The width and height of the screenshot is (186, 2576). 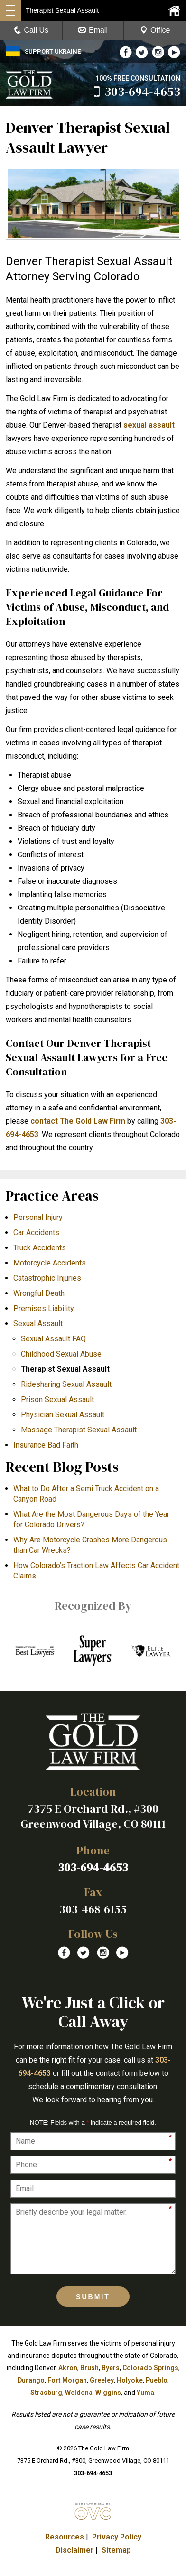 I want to click on Greeley, so click(x=102, y=2380).